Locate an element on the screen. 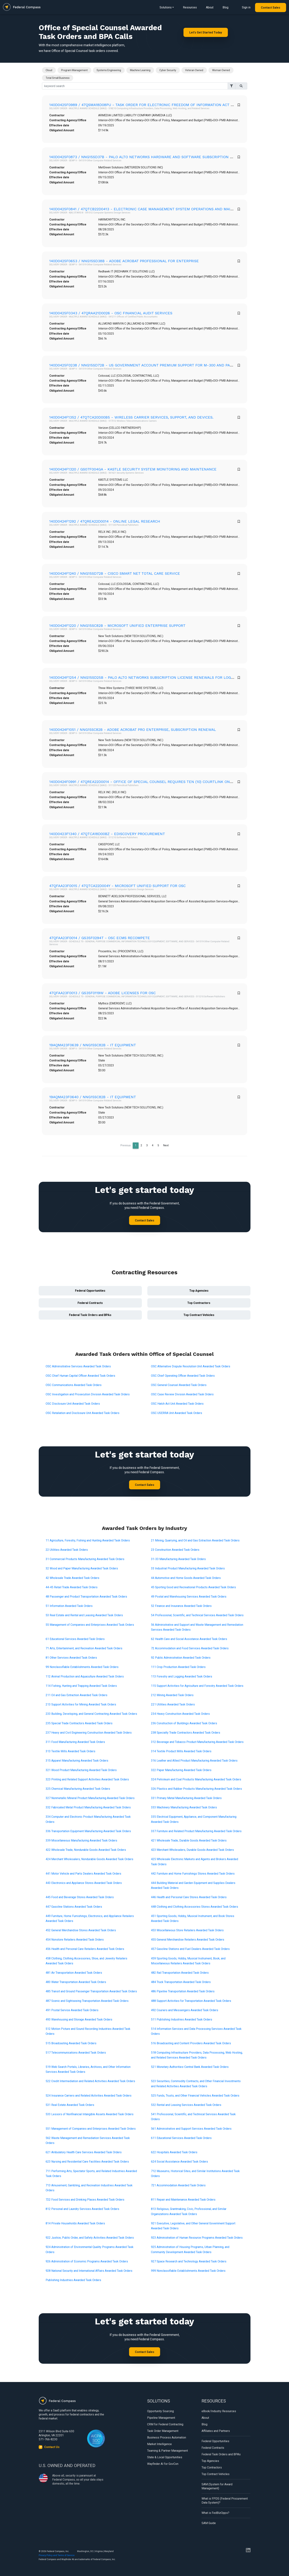 Image resolution: width=289 pixels, height=2576 pixels. 313 Textile Mills Awarded Task Orders is located at coordinates (70, 1751).